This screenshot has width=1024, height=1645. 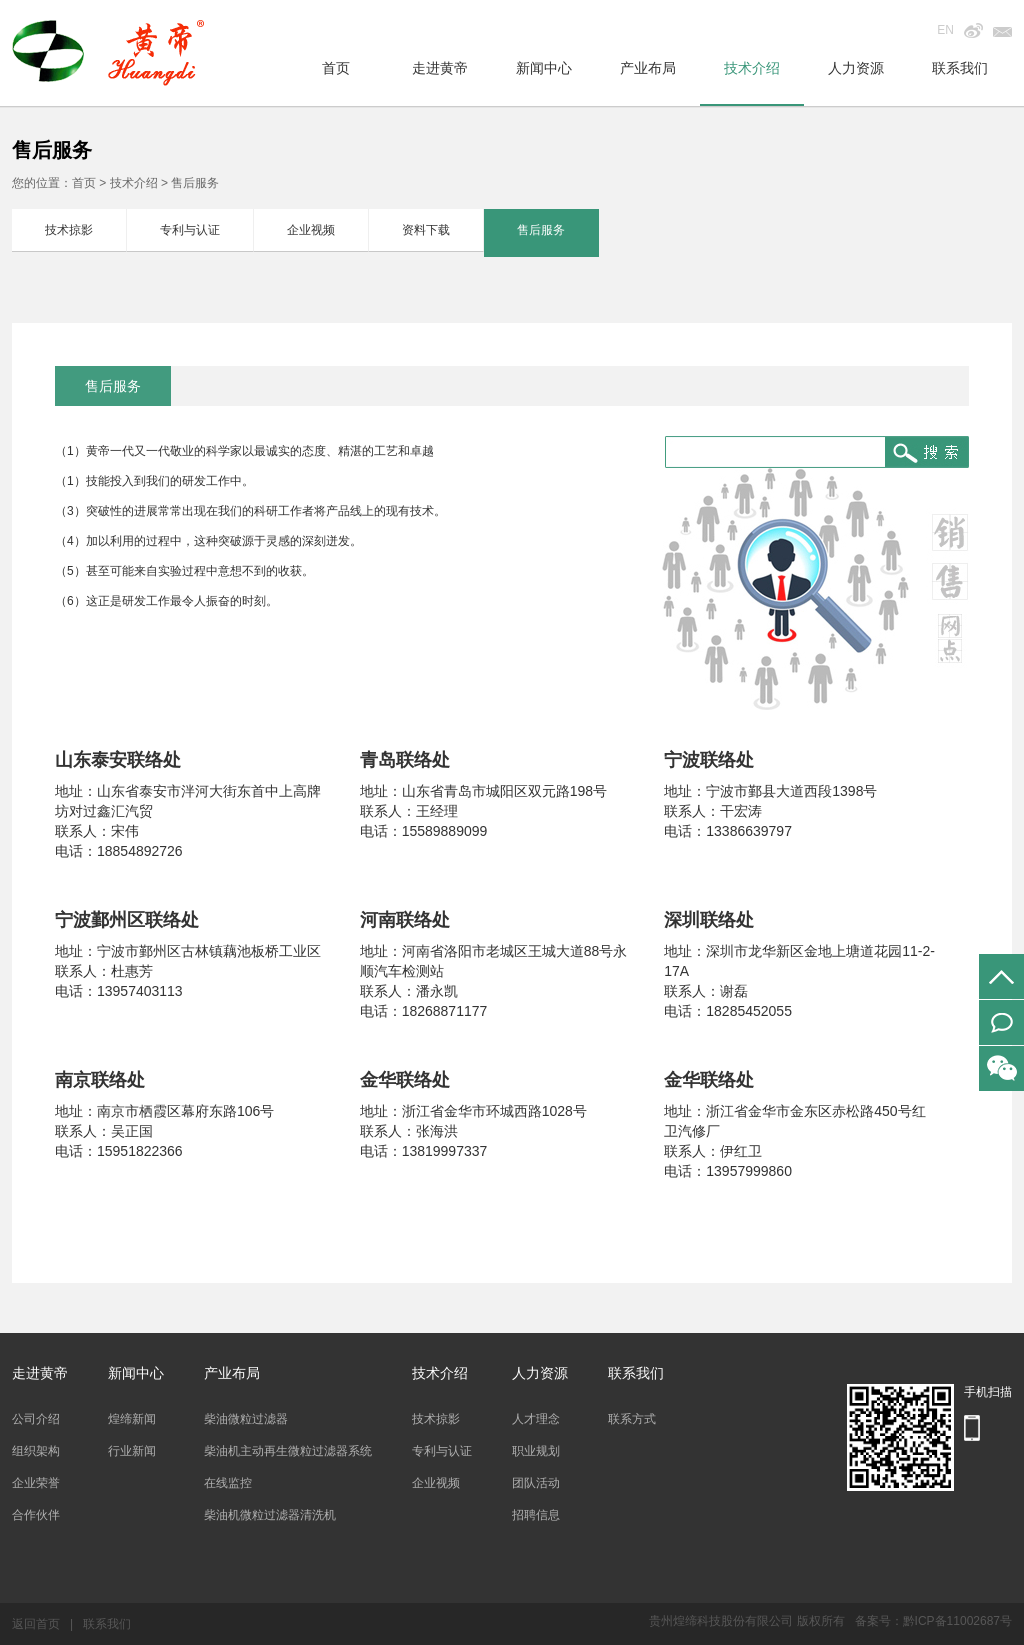 What do you see at coordinates (228, 1483) in the screenshot?
I see `在线监控` at bounding box center [228, 1483].